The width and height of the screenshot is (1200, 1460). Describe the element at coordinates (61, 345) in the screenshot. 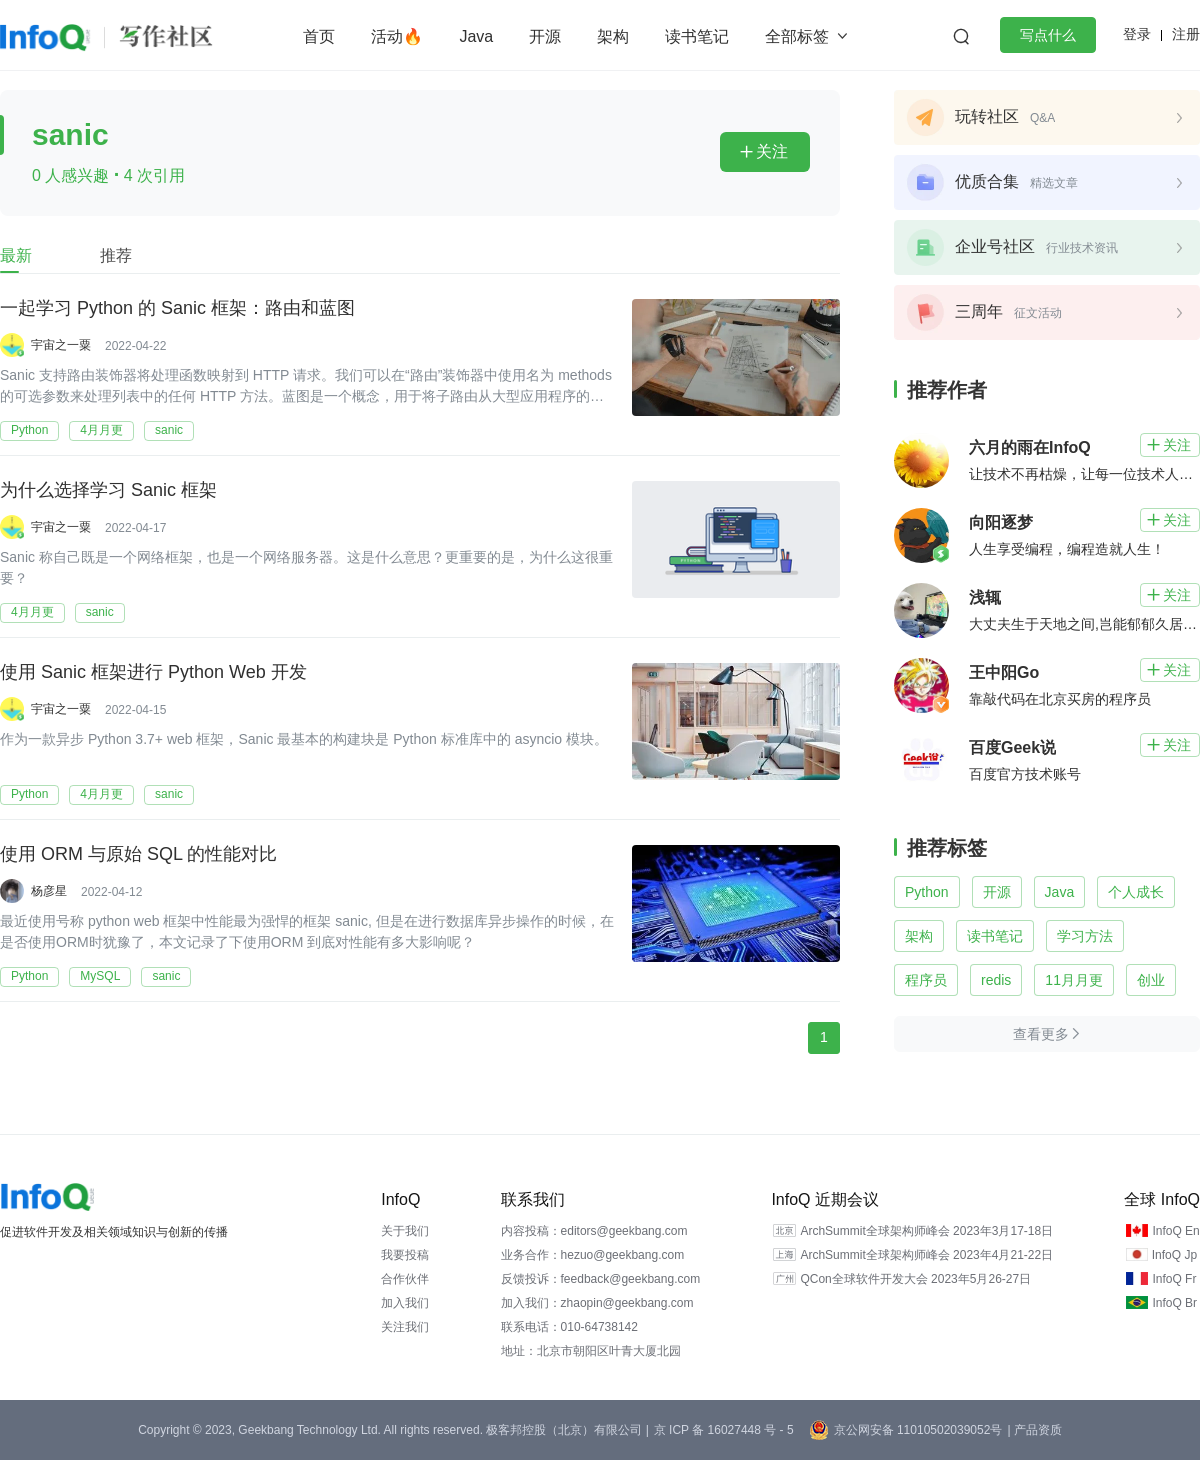

I see `宇宙之一粟` at that location.